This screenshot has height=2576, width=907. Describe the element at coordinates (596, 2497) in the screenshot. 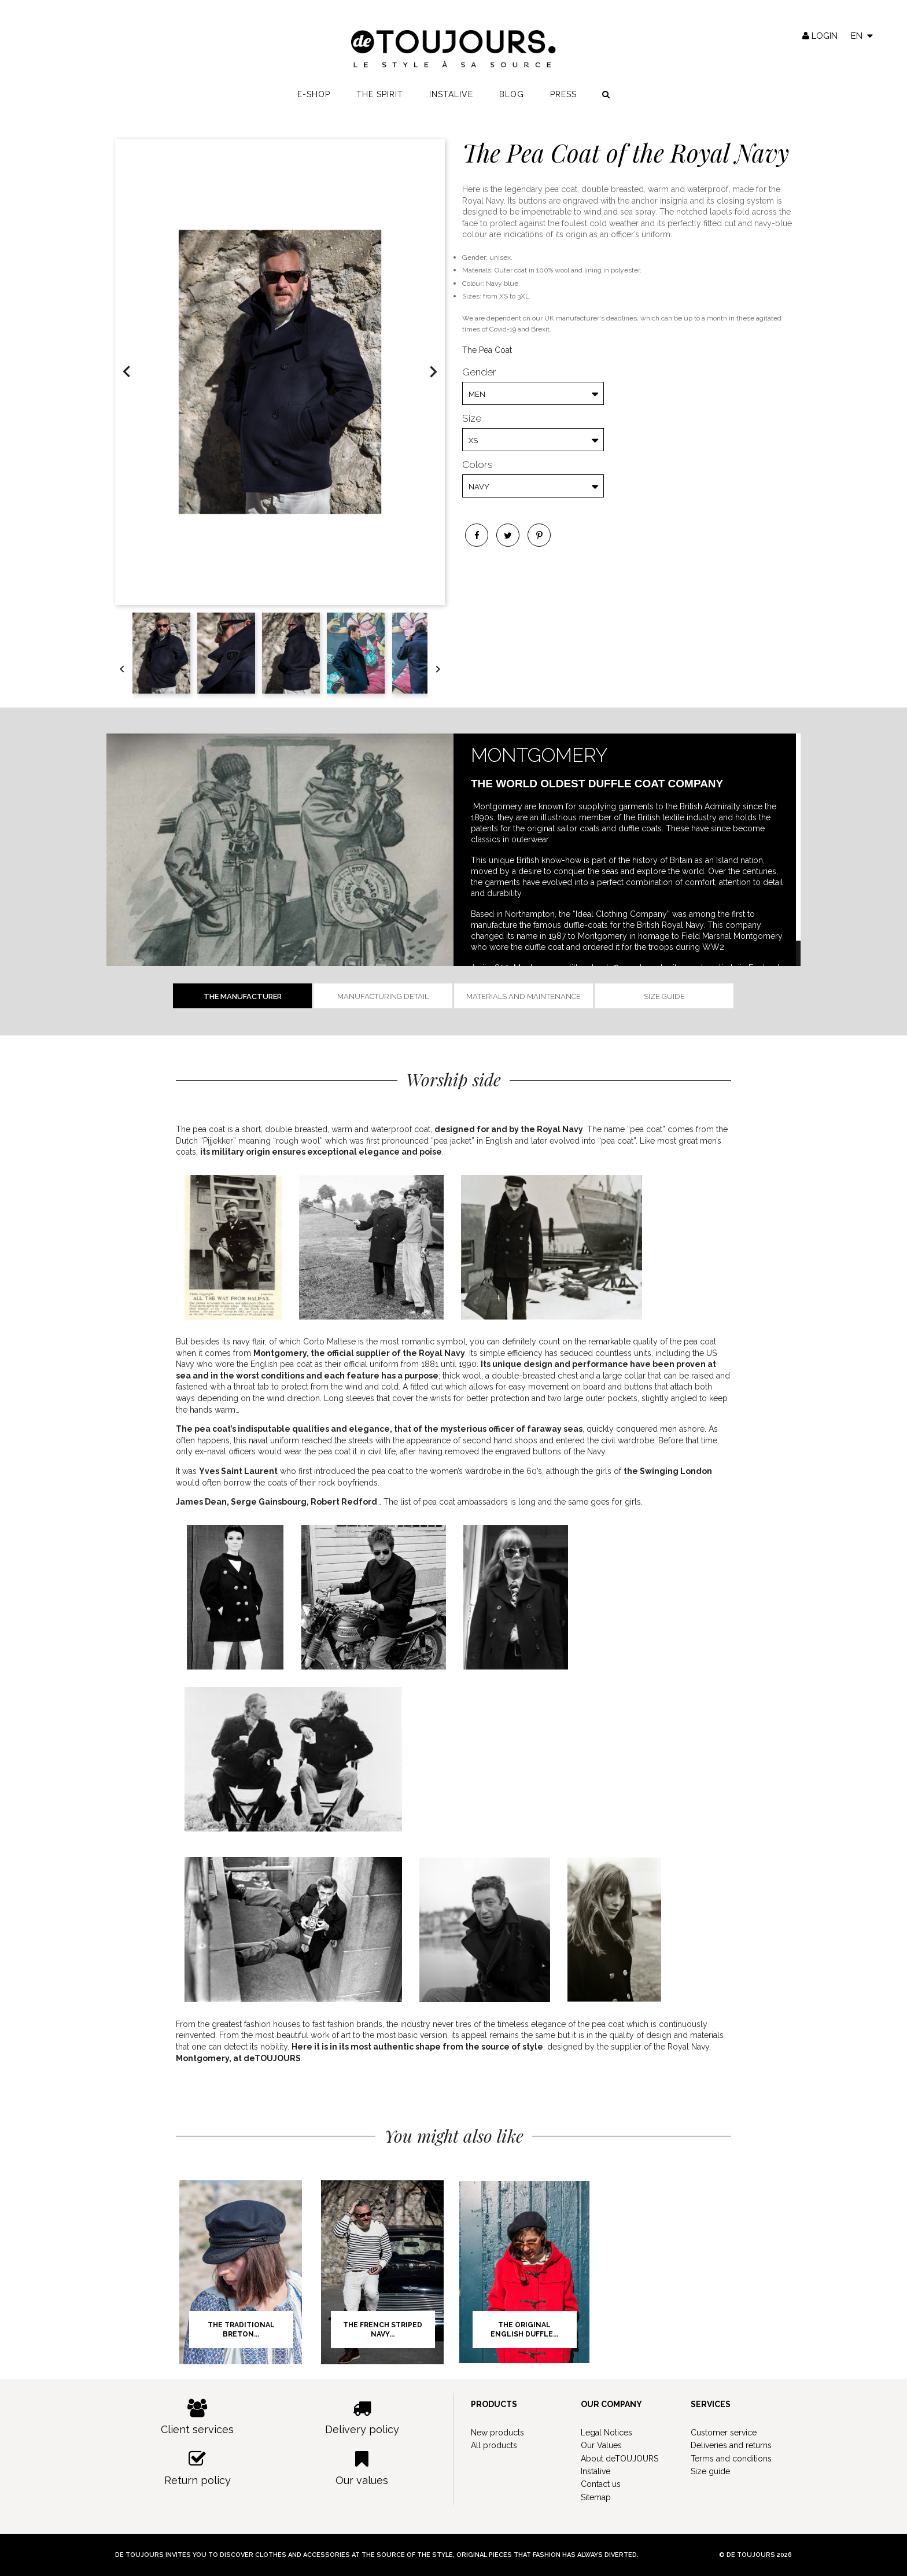

I see `Sitemap` at that location.